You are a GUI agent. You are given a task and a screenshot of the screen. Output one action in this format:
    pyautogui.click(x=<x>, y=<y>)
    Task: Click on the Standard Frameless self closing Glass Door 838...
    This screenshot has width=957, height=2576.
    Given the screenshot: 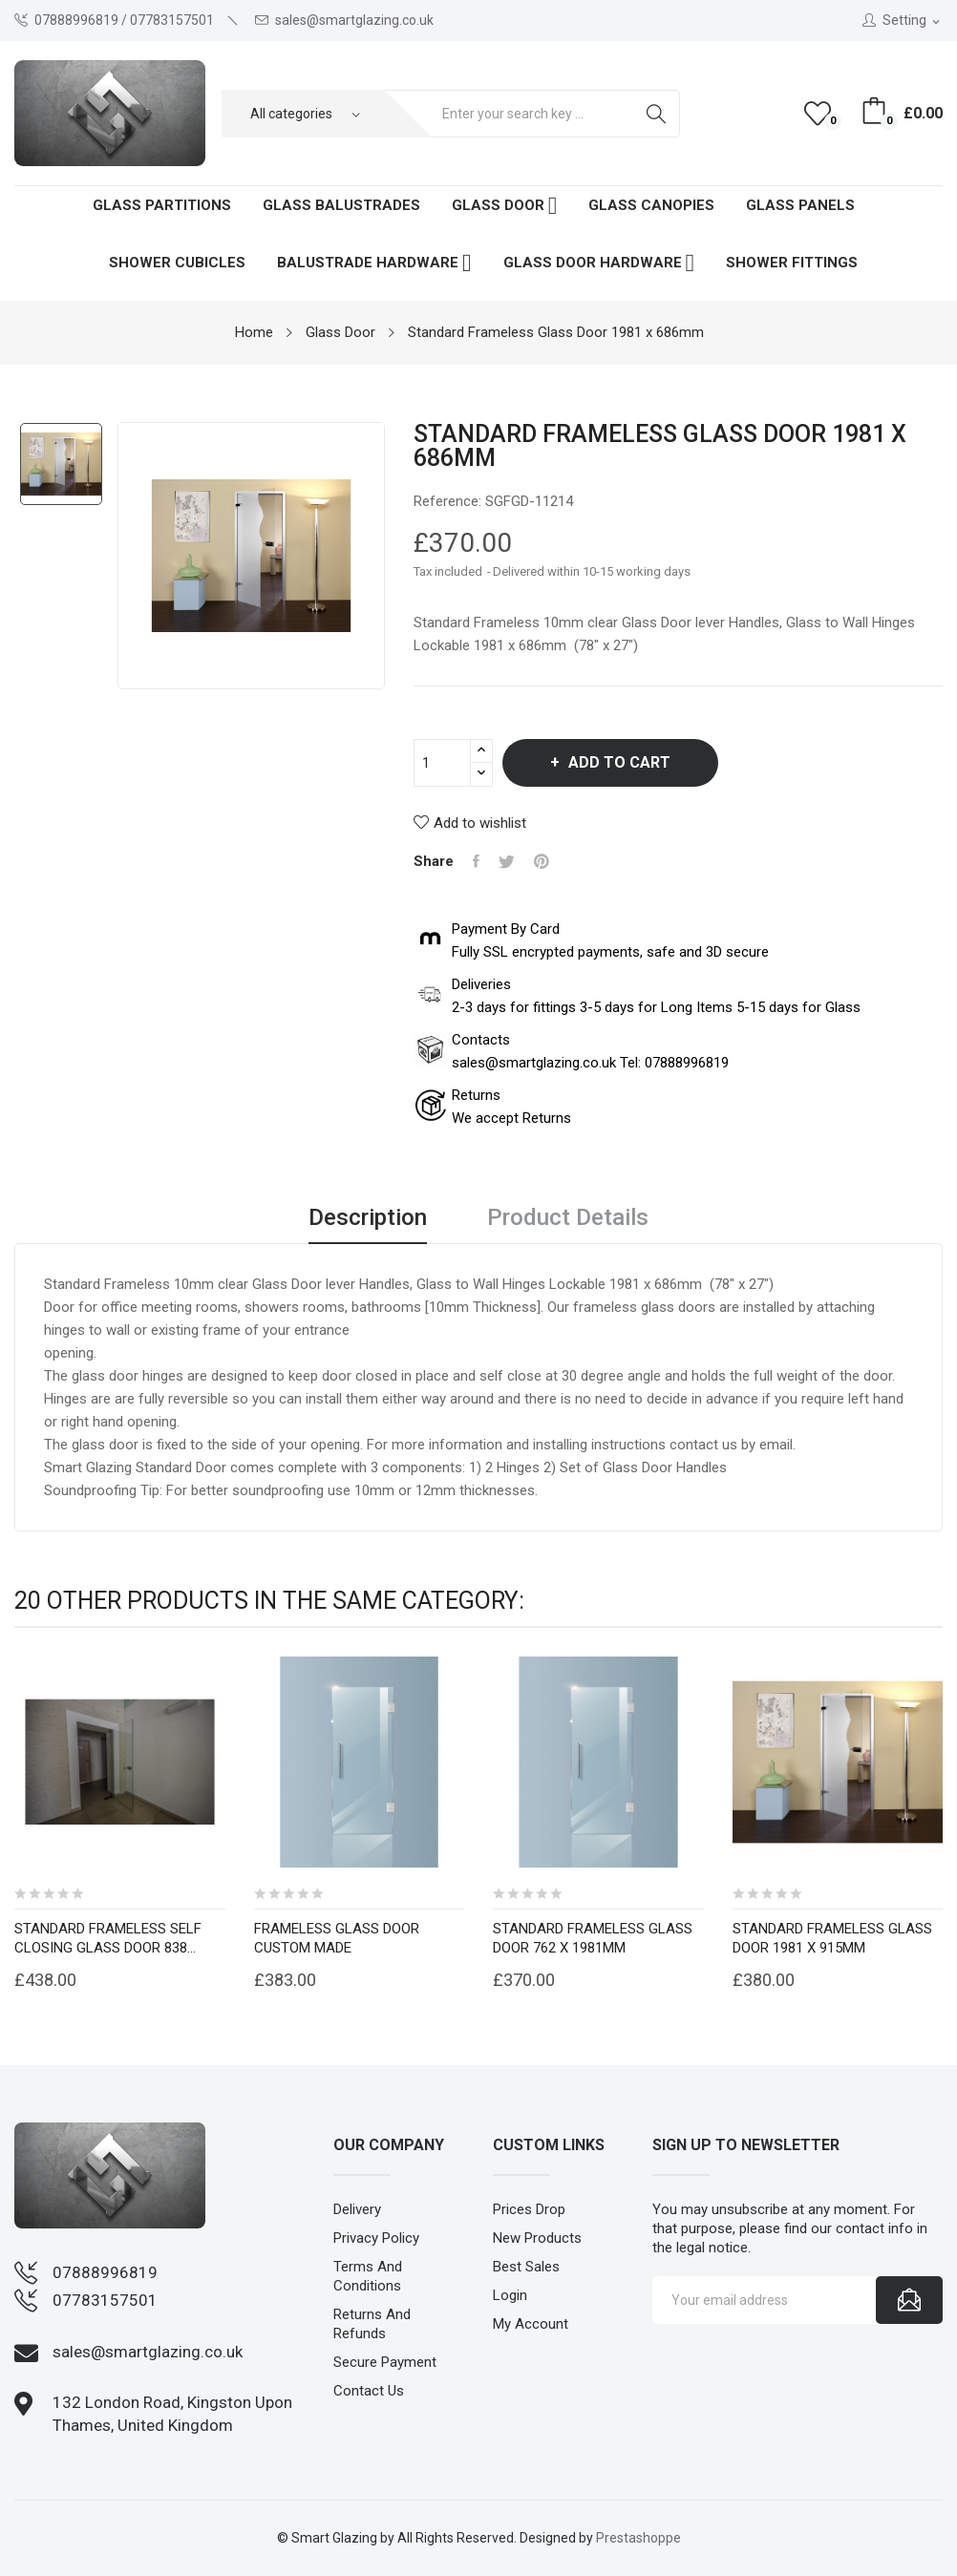 What is the action you would take?
    pyautogui.click(x=108, y=1938)
    